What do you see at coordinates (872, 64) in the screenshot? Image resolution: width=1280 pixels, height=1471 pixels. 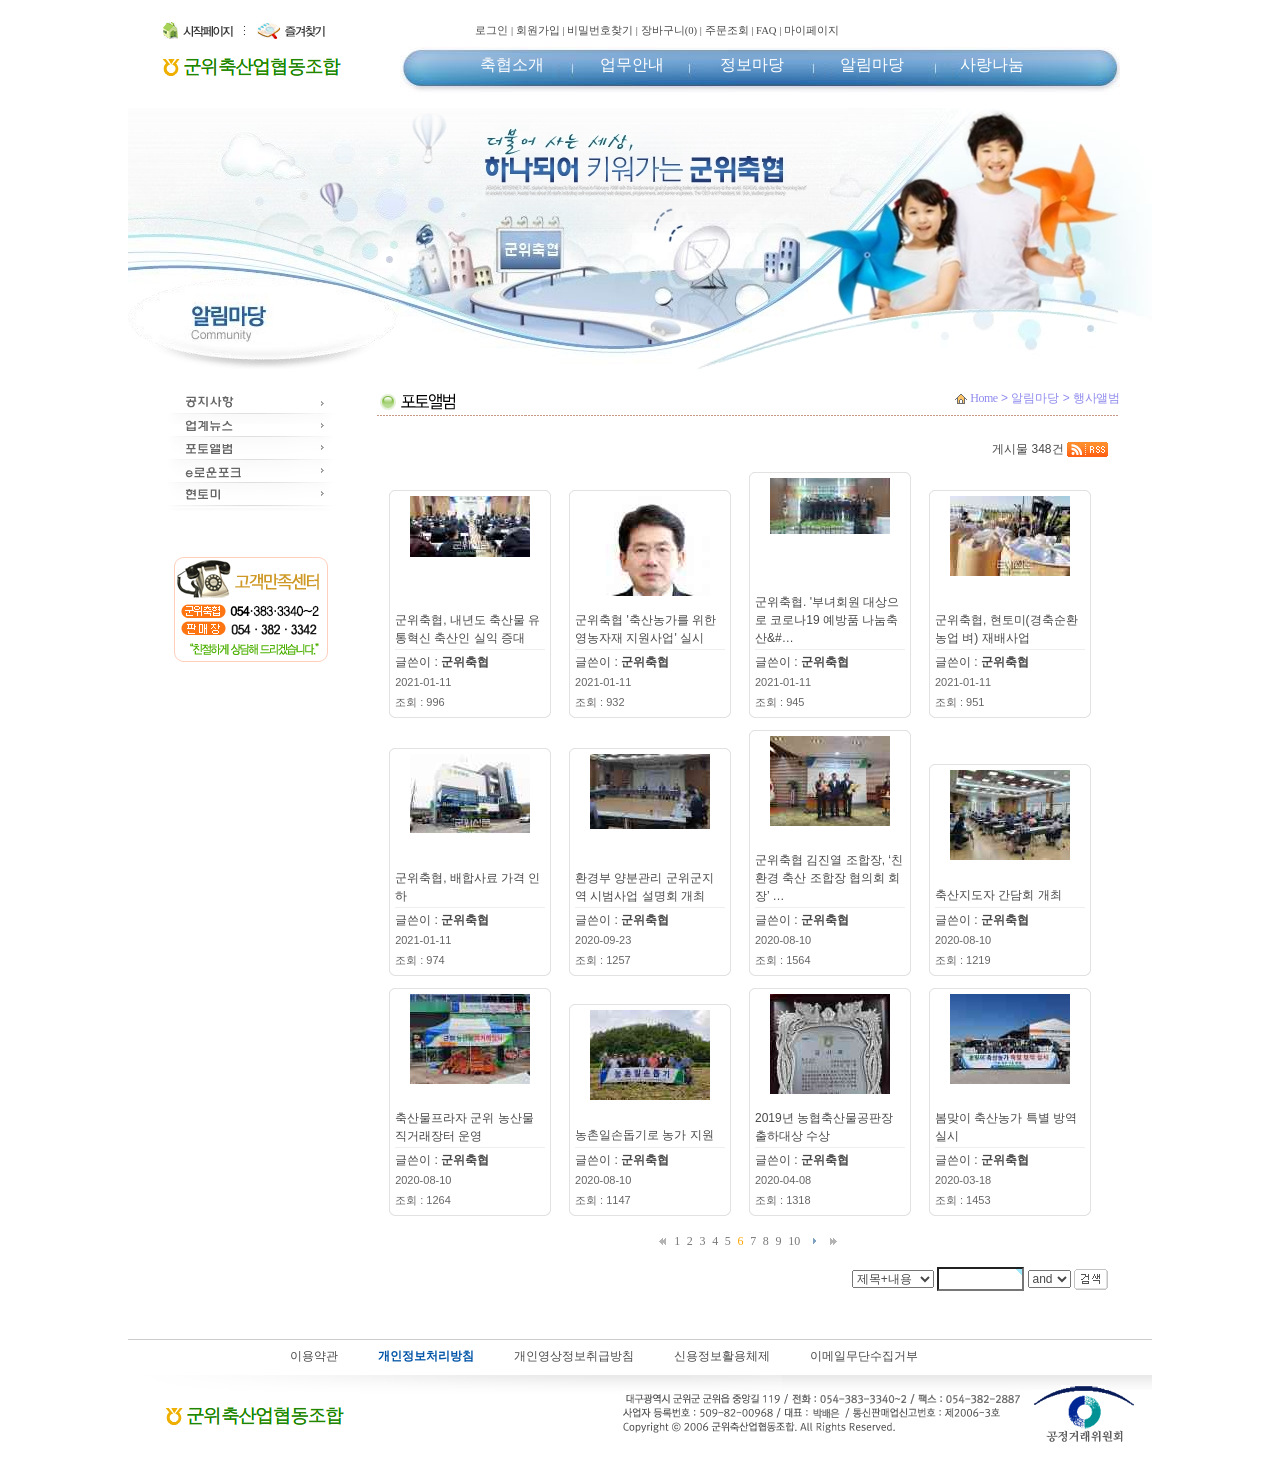 I see `알림마당` at bounding box center [872, 64].